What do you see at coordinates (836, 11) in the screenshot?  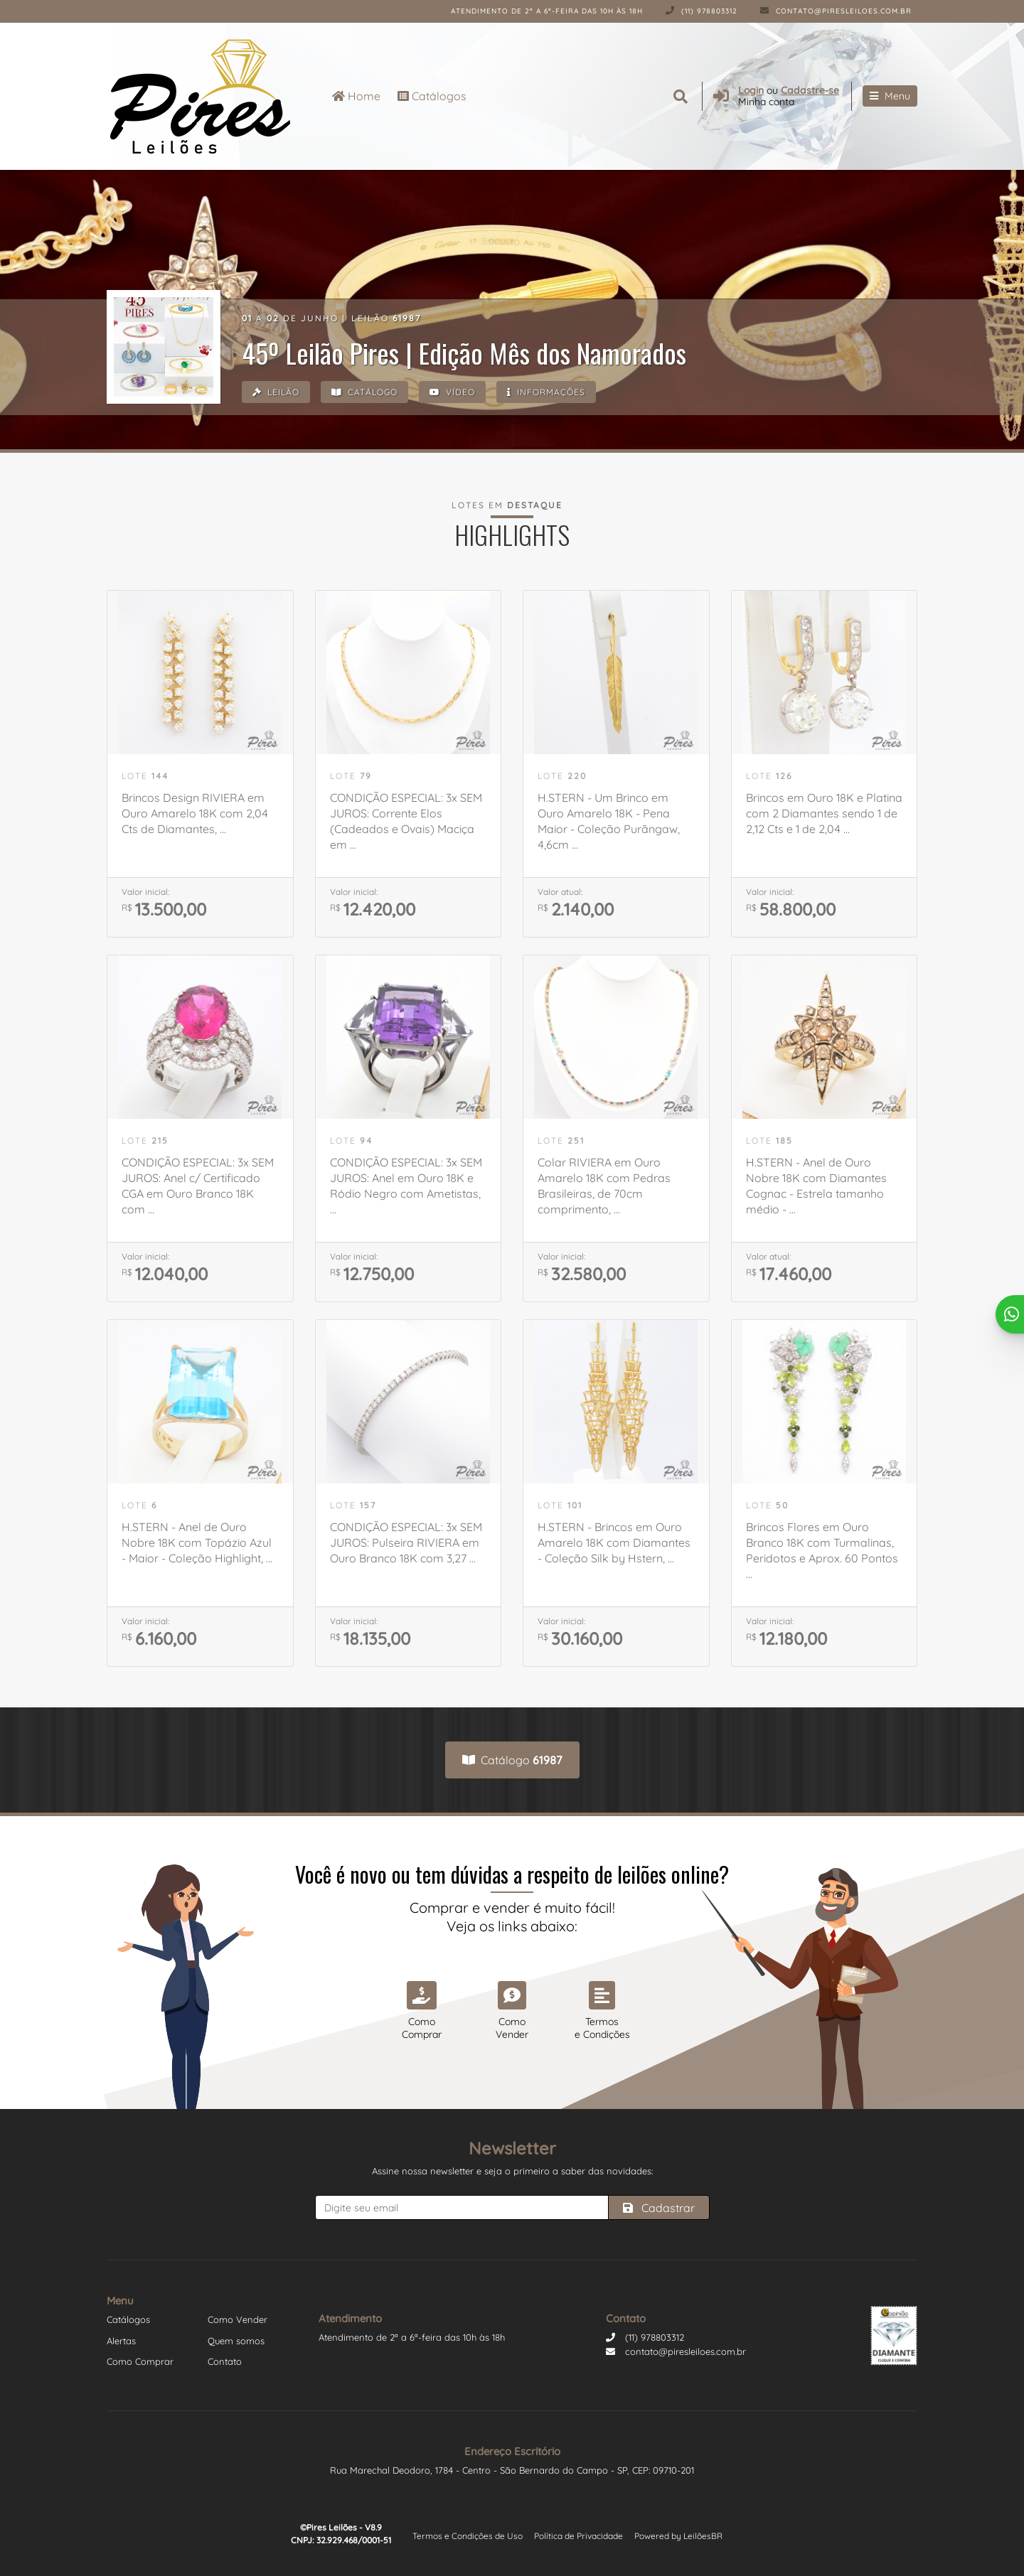 I see `contato@piresleiloes.com.br` at bounding box center [836, 11].